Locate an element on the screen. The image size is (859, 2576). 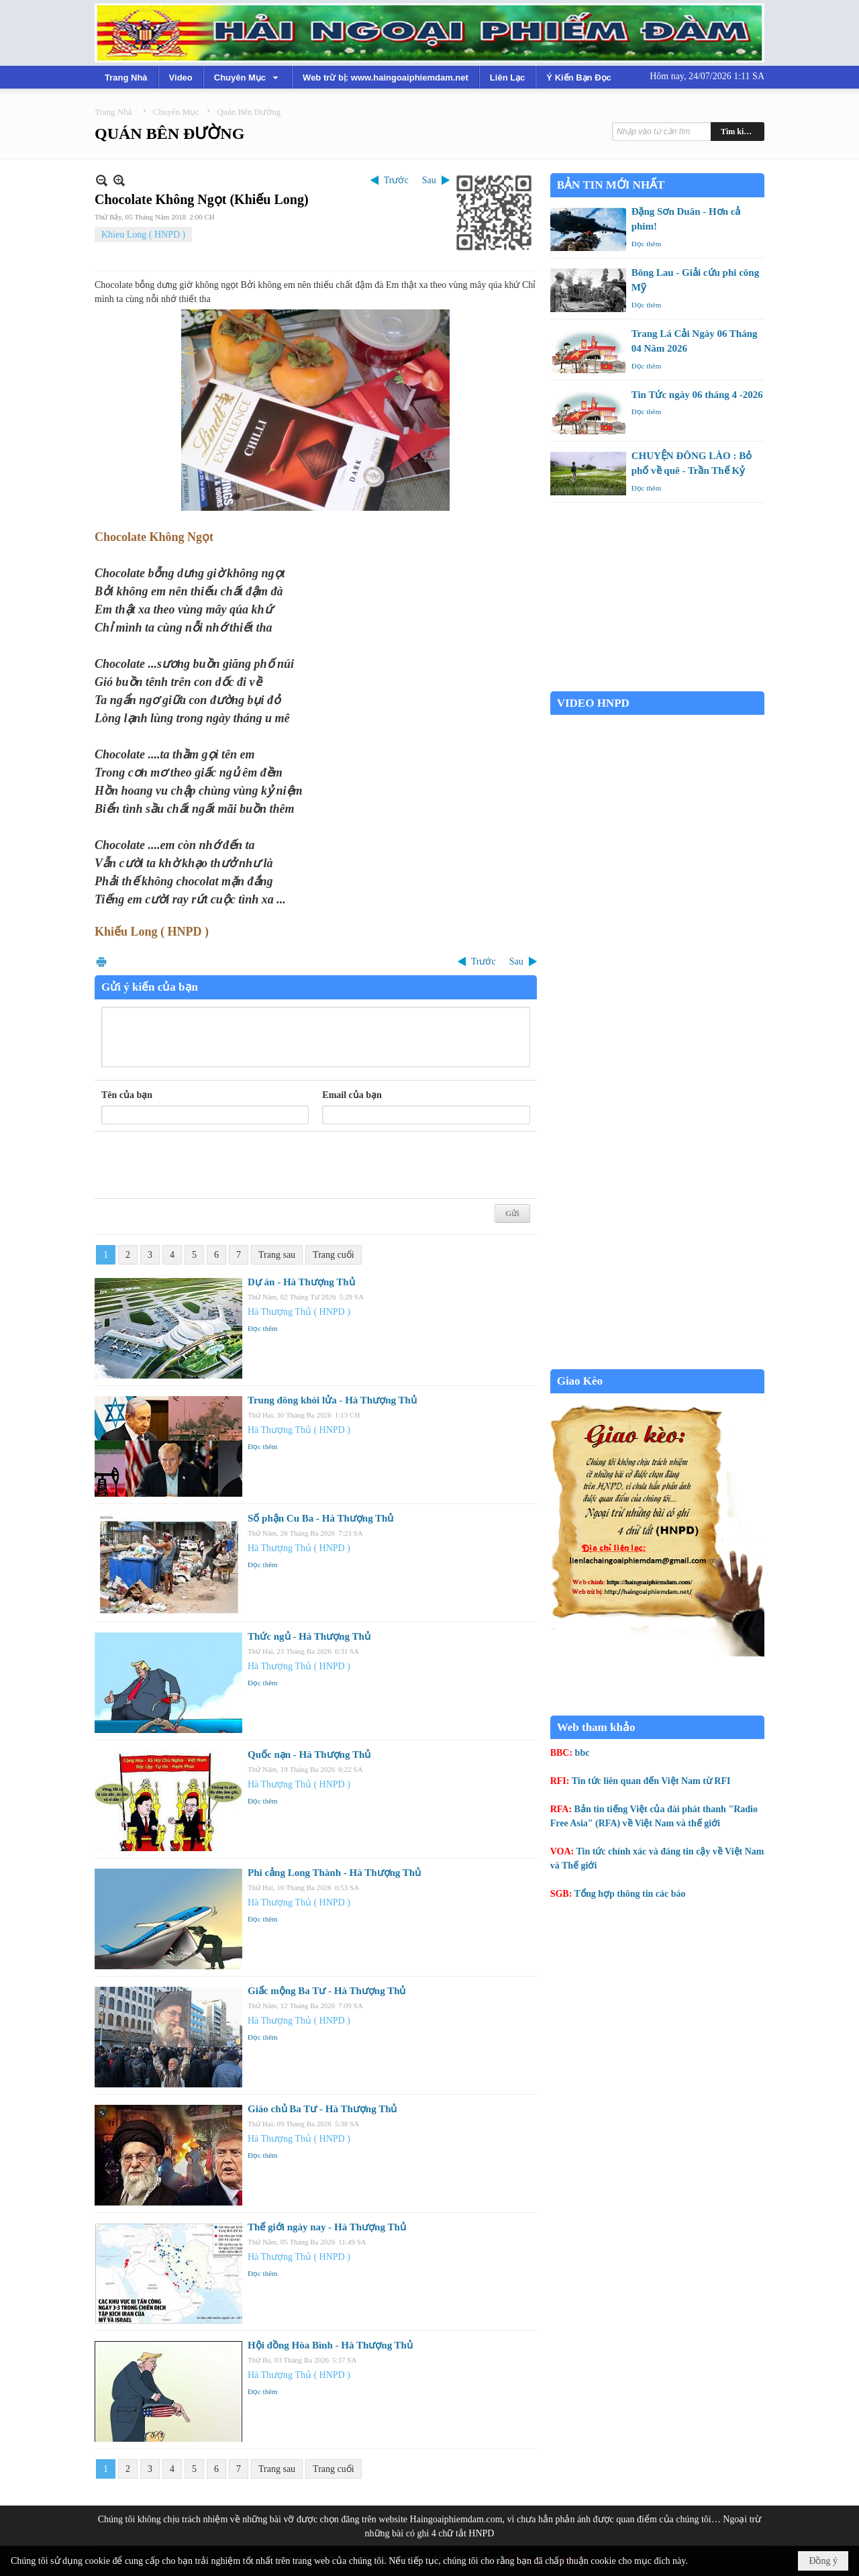
bbc is located at coordinates (582, 1753).